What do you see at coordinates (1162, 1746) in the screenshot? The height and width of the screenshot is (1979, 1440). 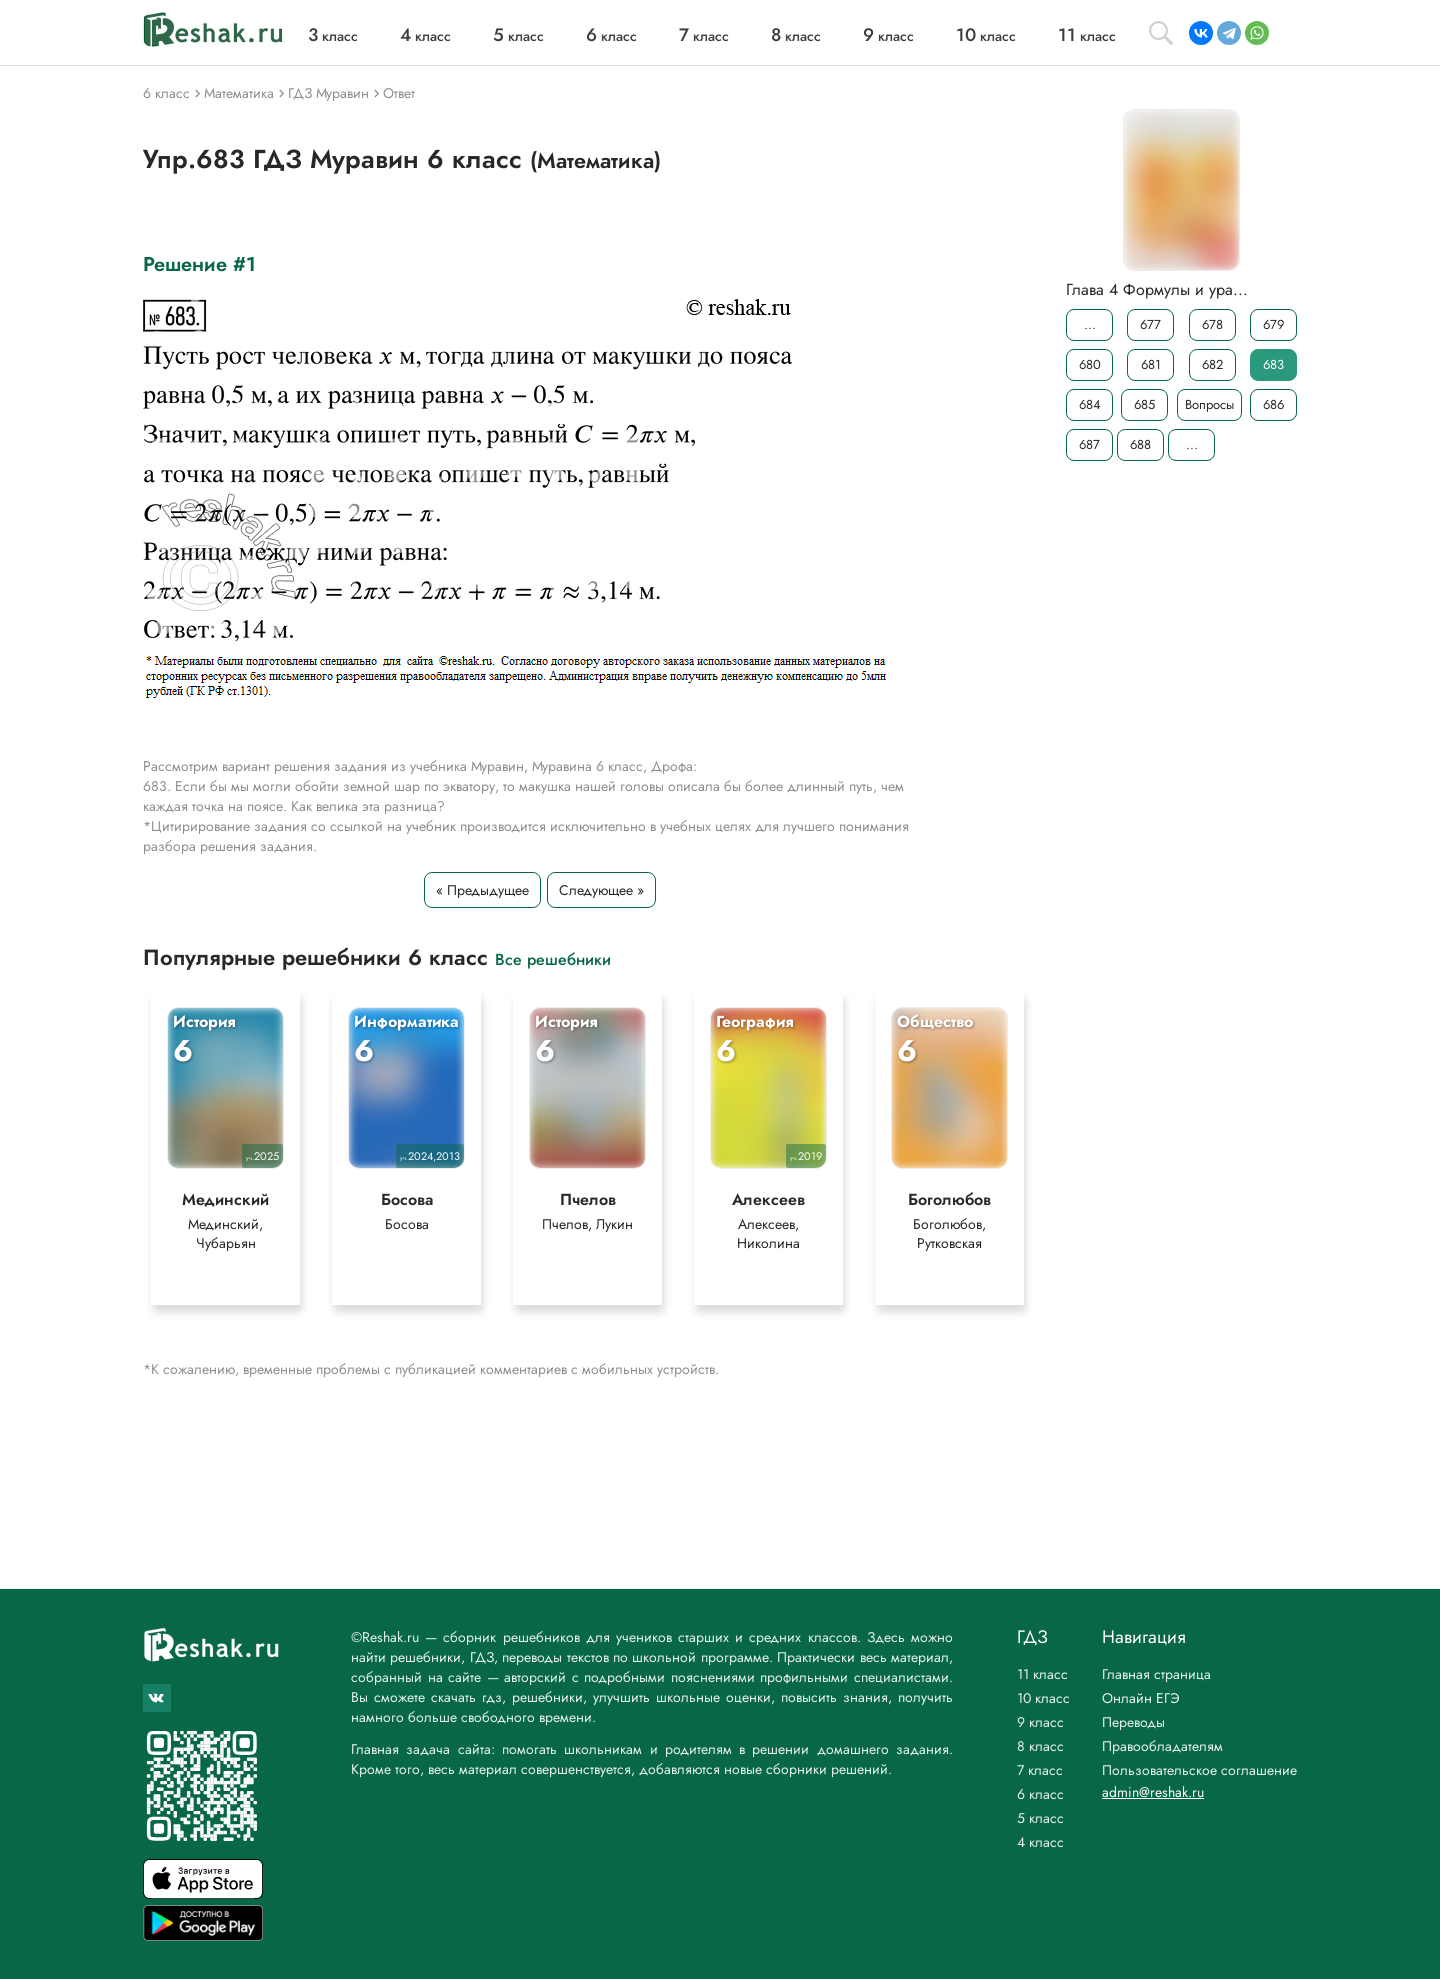 I see `Правообладателям` at bounding box center [1162, 1746].